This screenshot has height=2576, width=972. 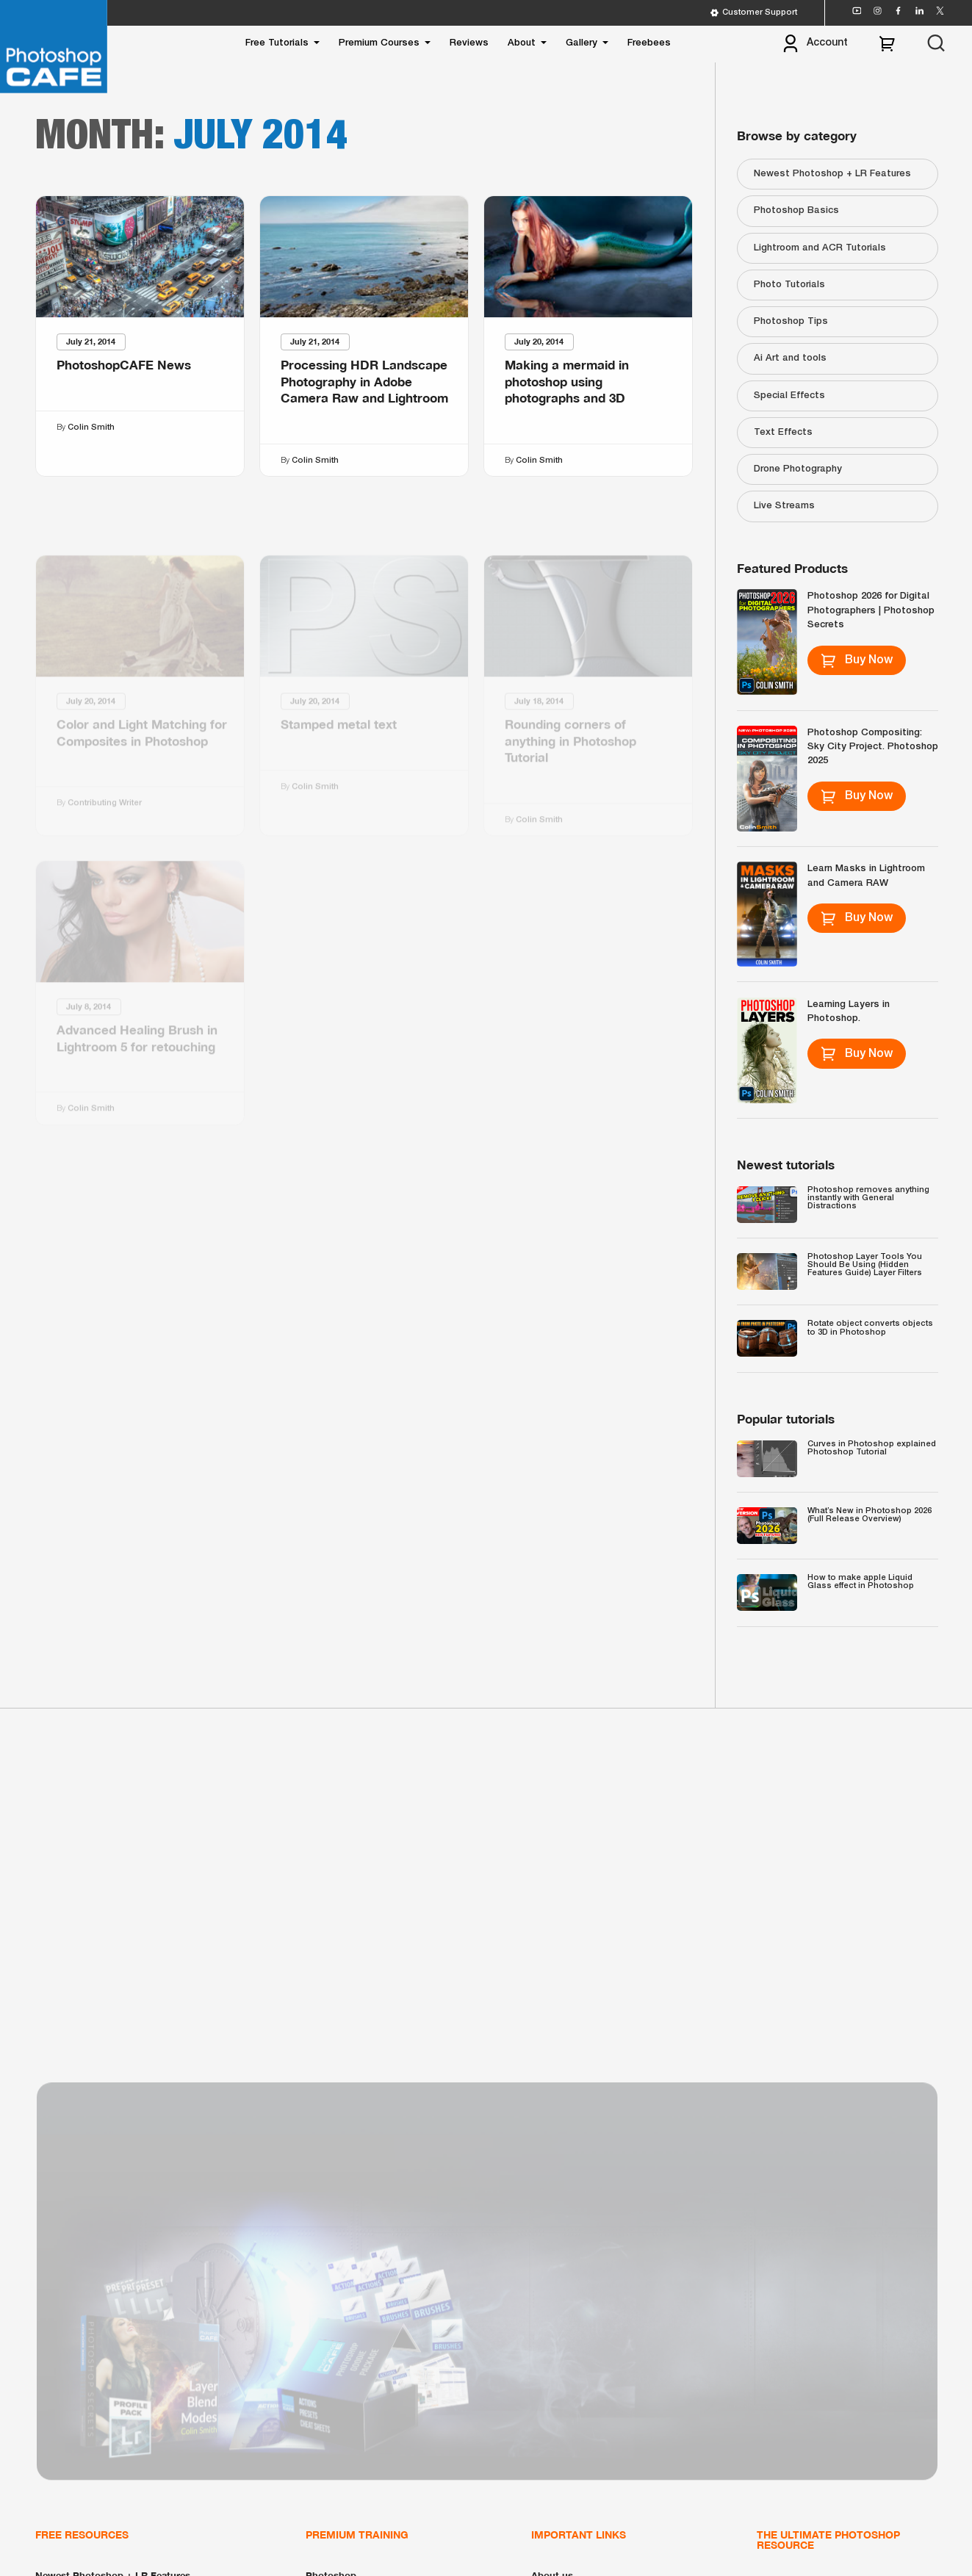 What do you see at coordinates (581, 43) in the screenshot?
I see `Gallery` at bounding box center [581, 43].